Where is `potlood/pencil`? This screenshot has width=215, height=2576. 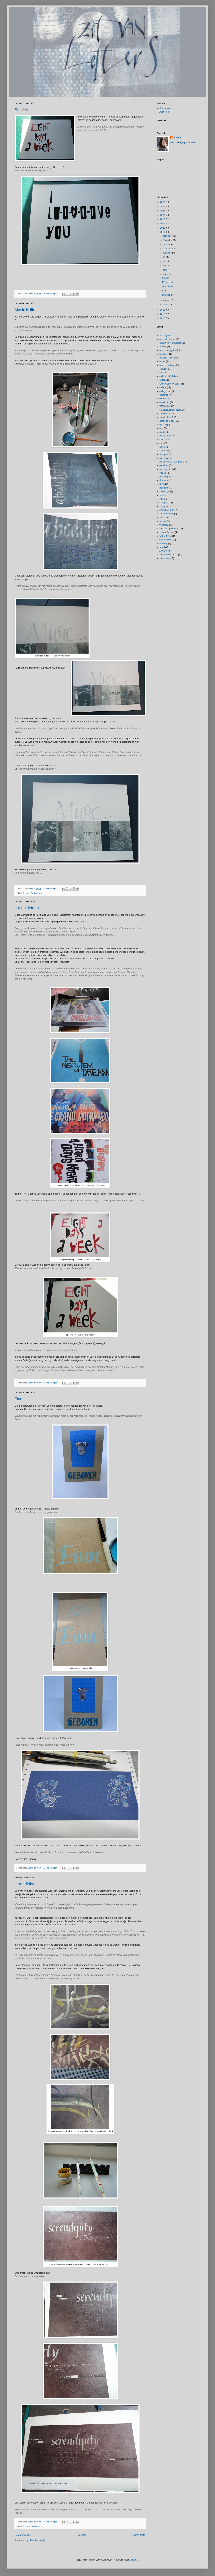
potlood/pencil is located at coordinates (166, 476).